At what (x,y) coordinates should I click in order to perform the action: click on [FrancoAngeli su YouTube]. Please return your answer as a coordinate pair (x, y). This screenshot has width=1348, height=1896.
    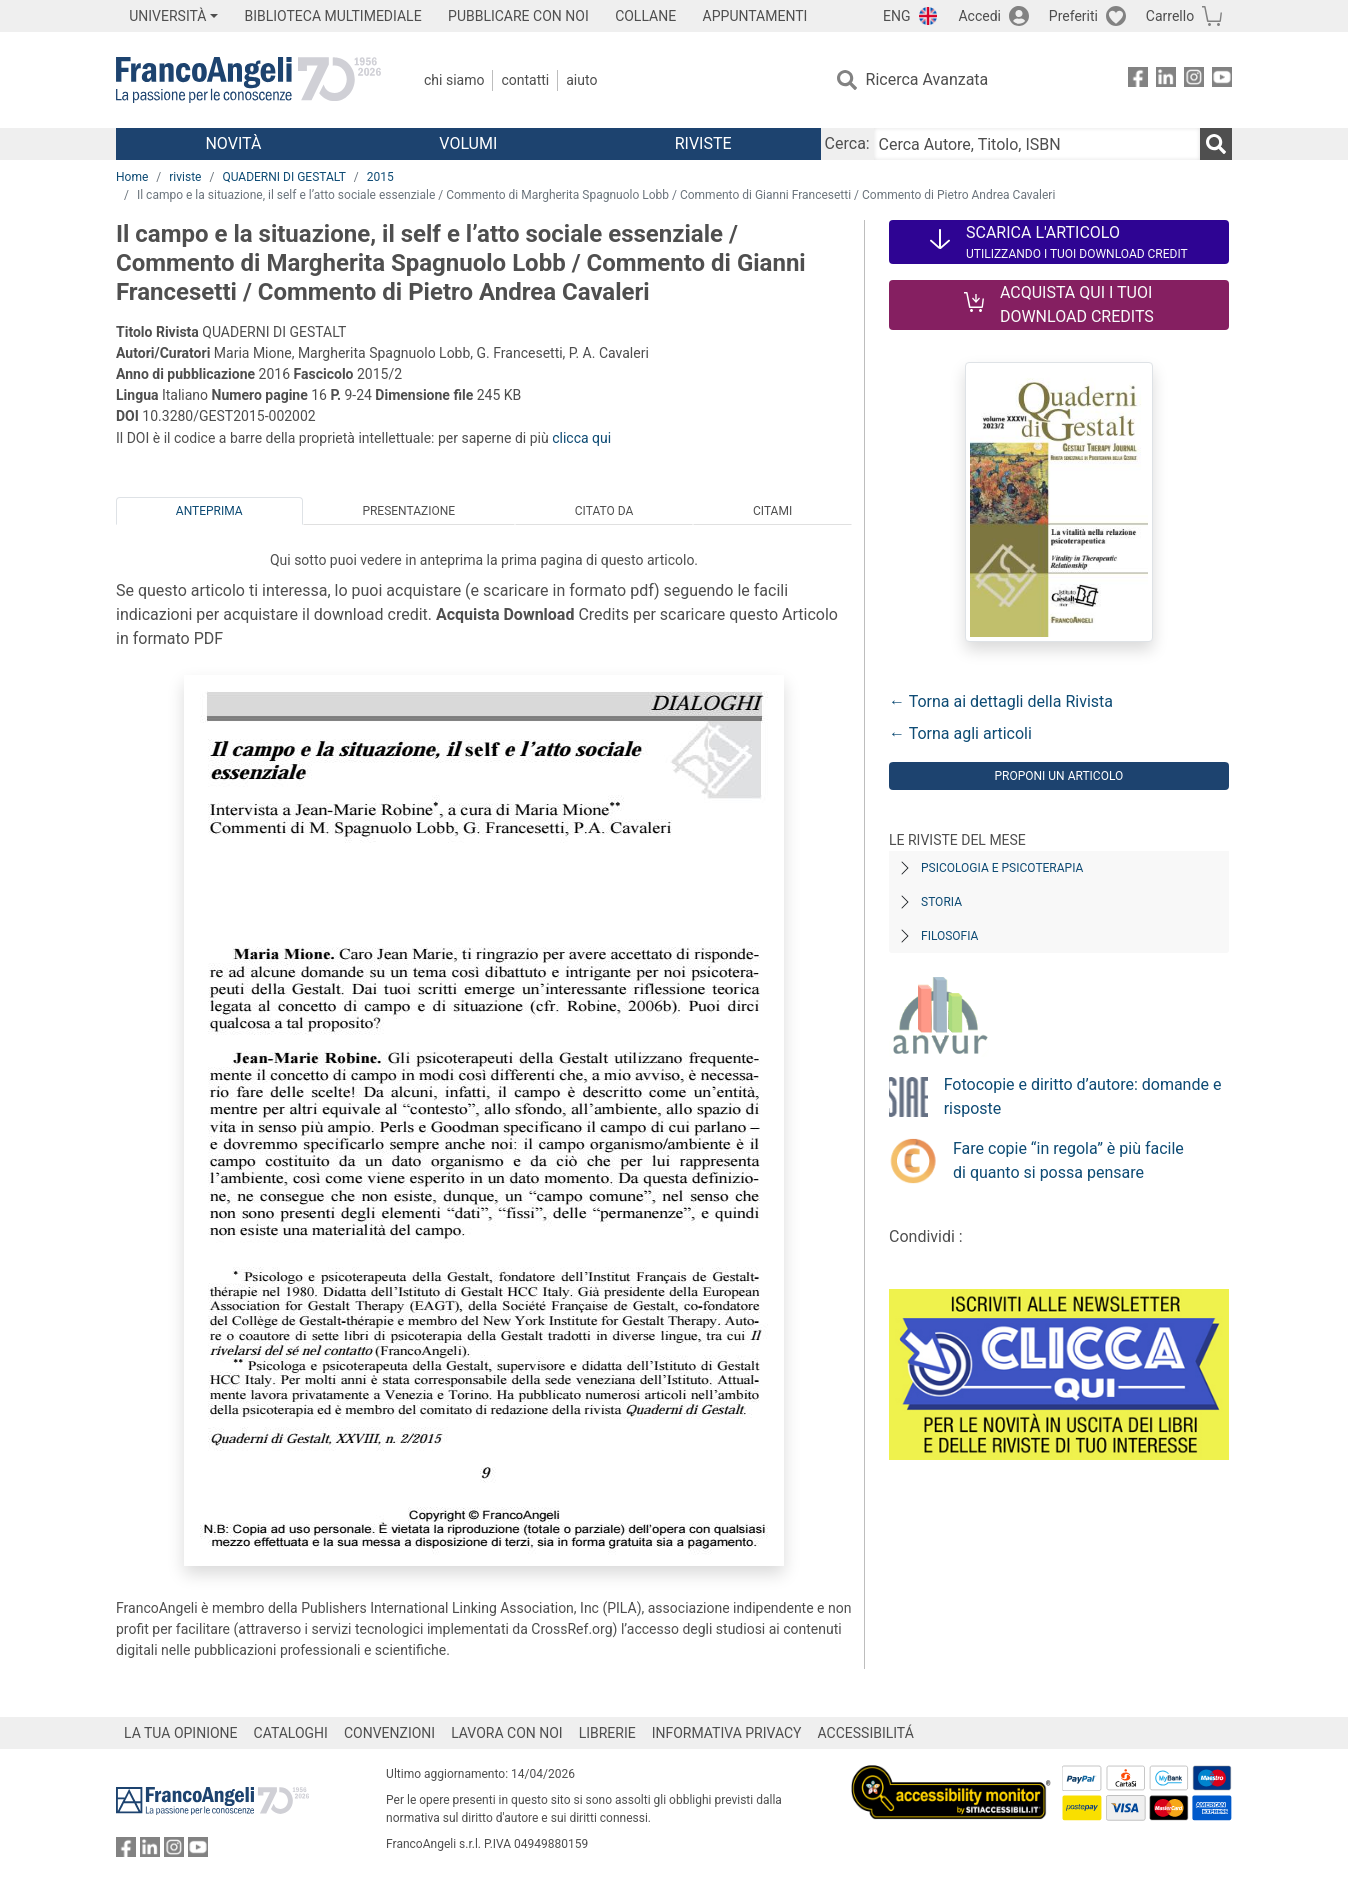
    Looking at the image, I should click on (1222, 80).